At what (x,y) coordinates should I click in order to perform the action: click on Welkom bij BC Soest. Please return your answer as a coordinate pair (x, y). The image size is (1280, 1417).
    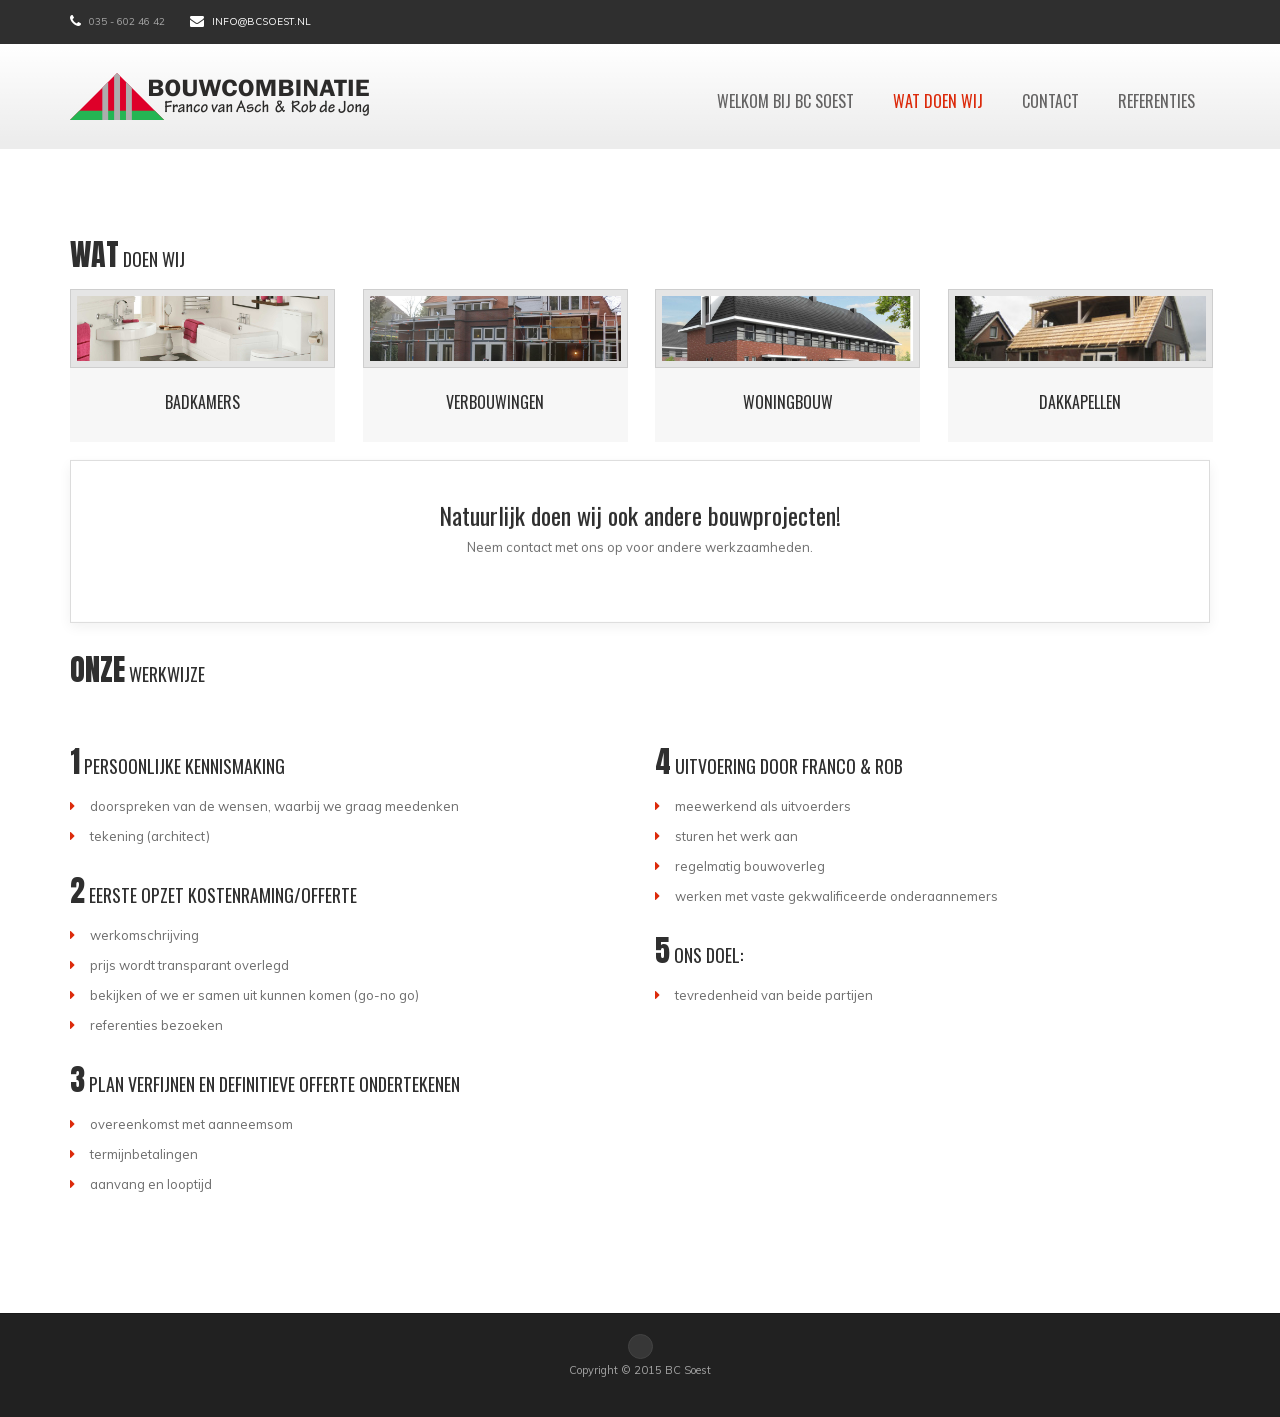
    Looking at the image, I should click on (785, 101).